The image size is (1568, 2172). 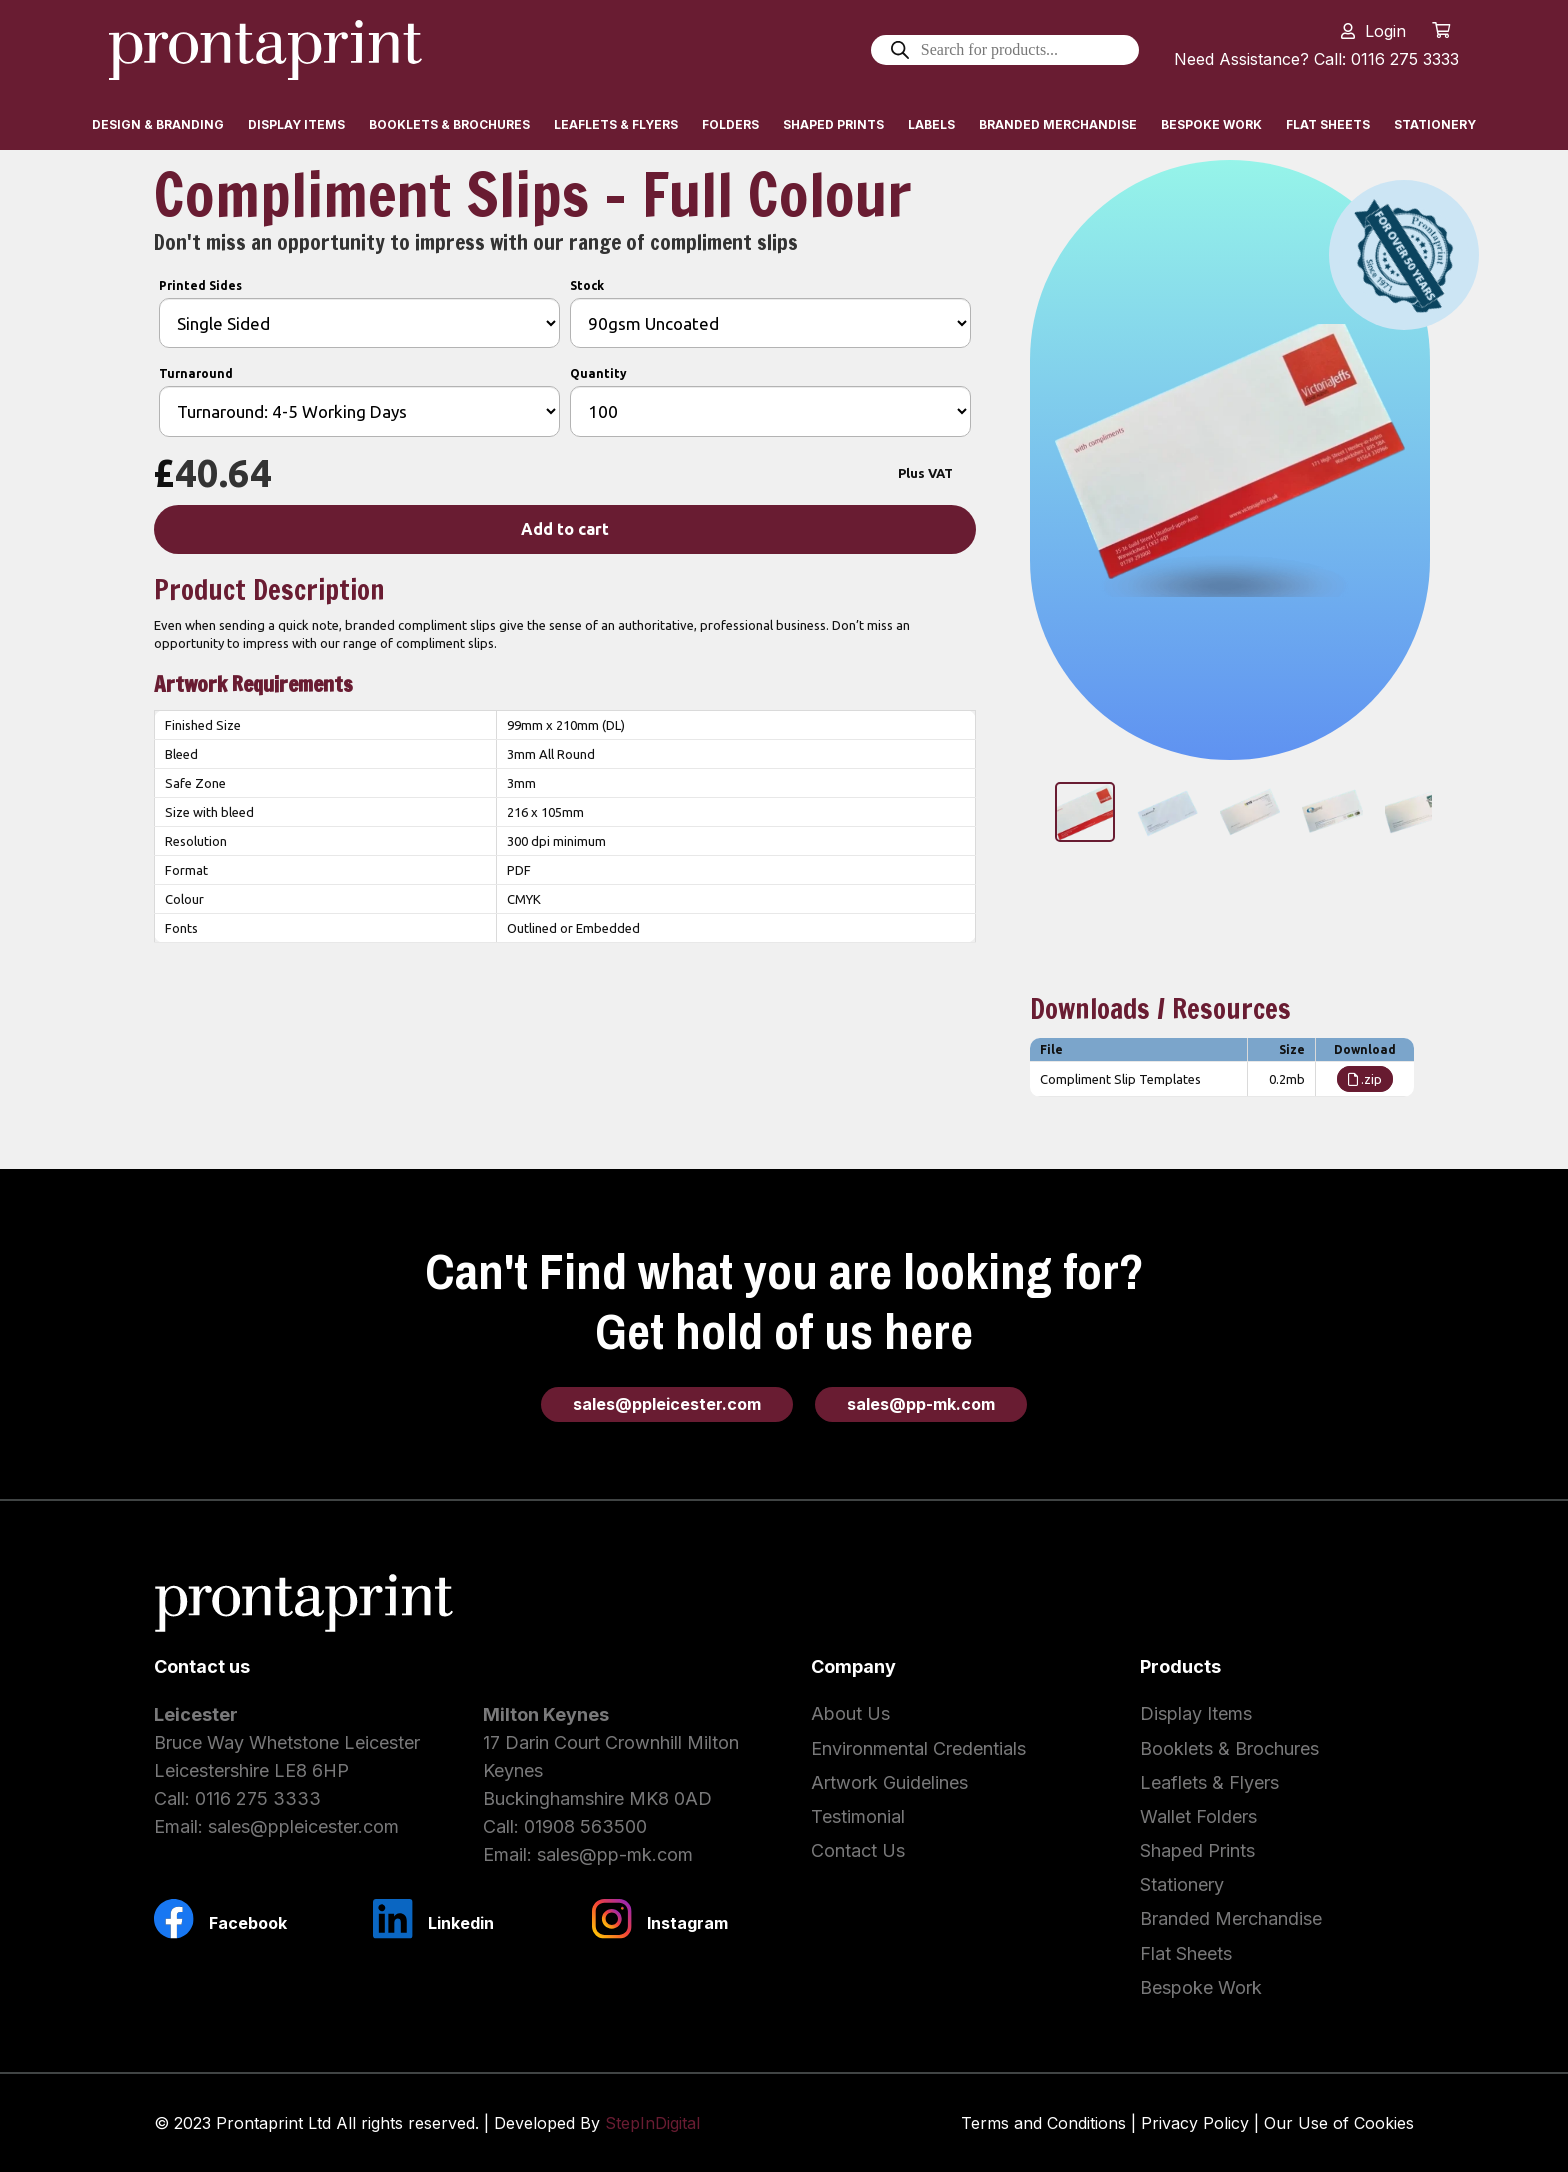 What do you see at coordinates (918, 1748) in the screenshot?
I see `Environmental Credentials` at bounding box center [918, 1748].